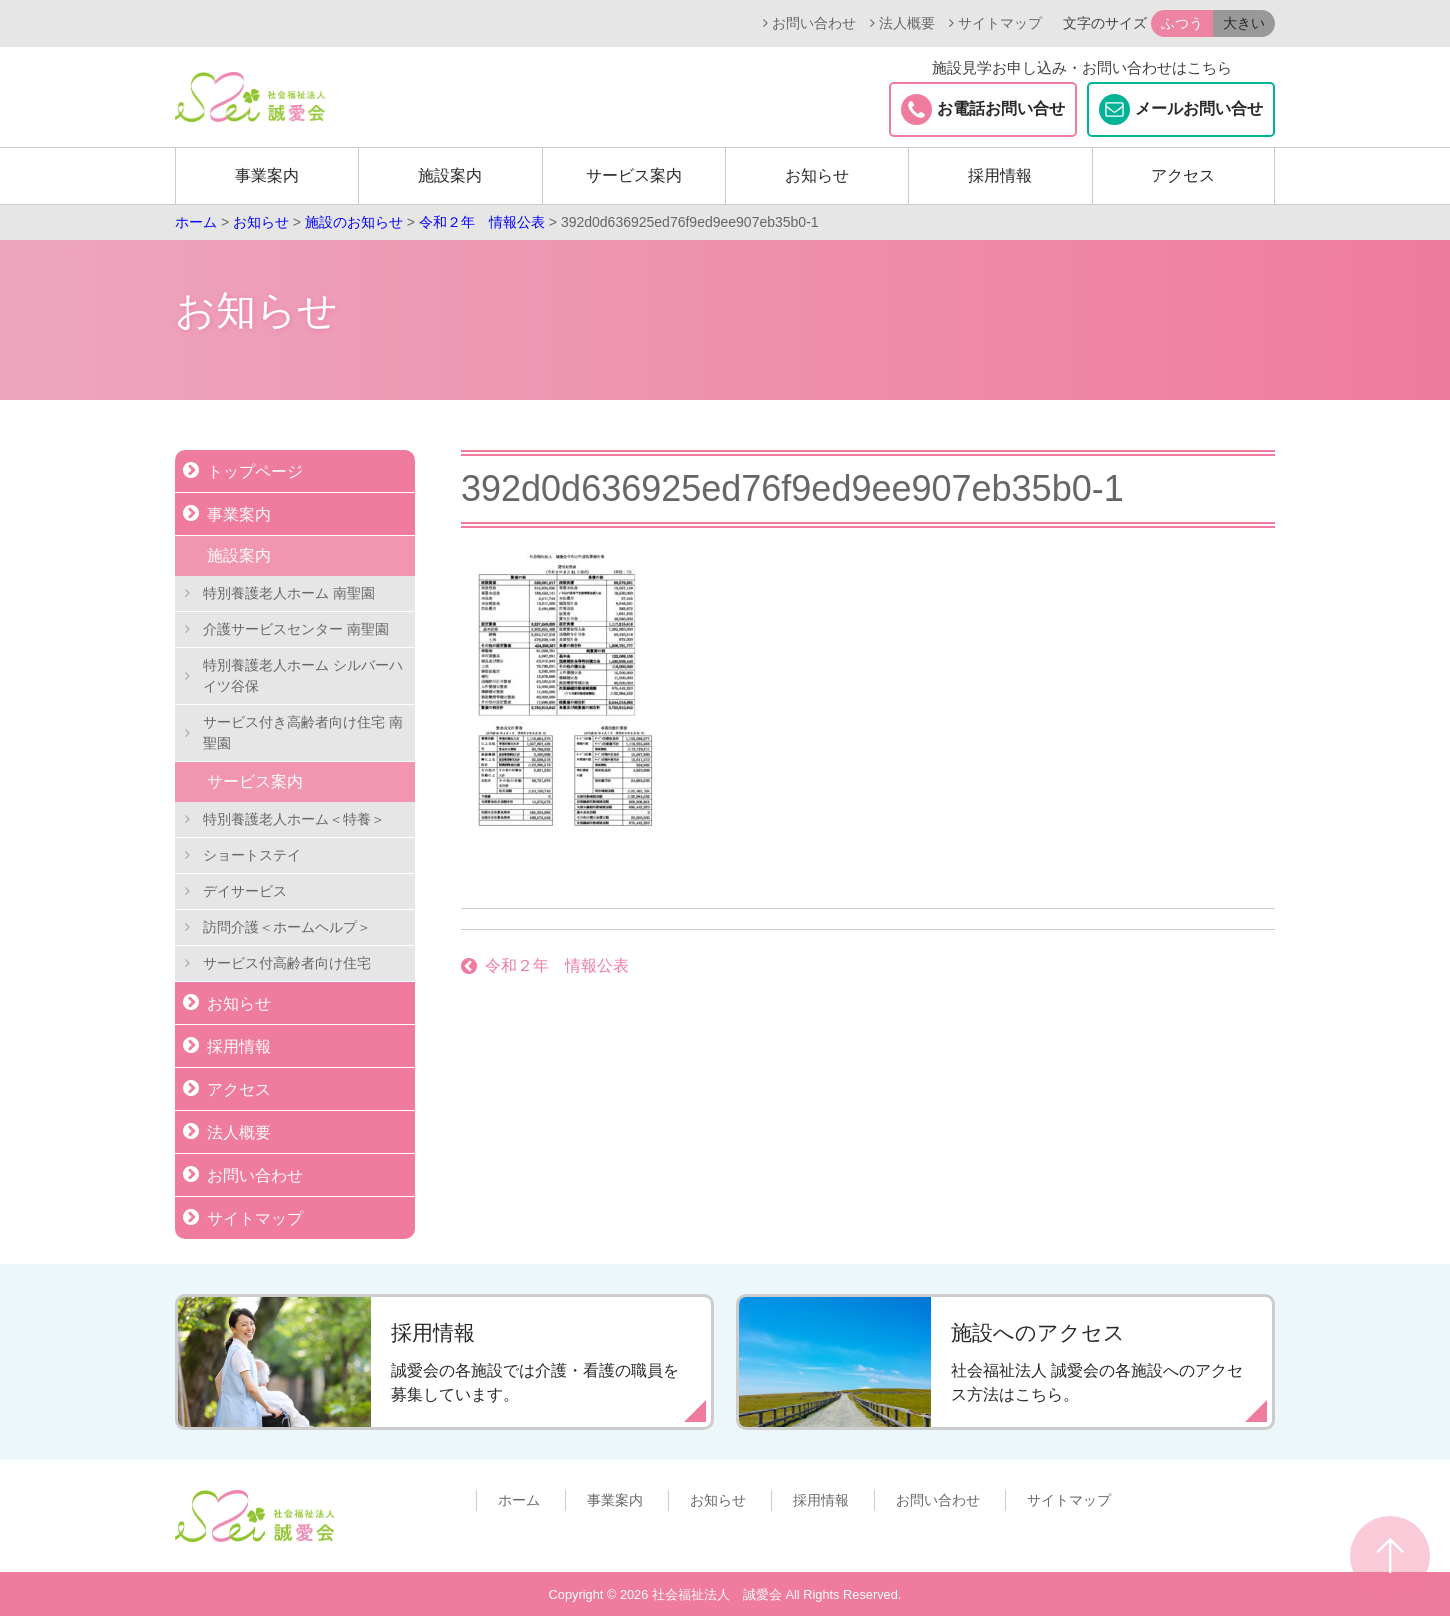  Describe the element at coordinates (814, 23) in the screenshot. I see `お問い合わせ` at that location.